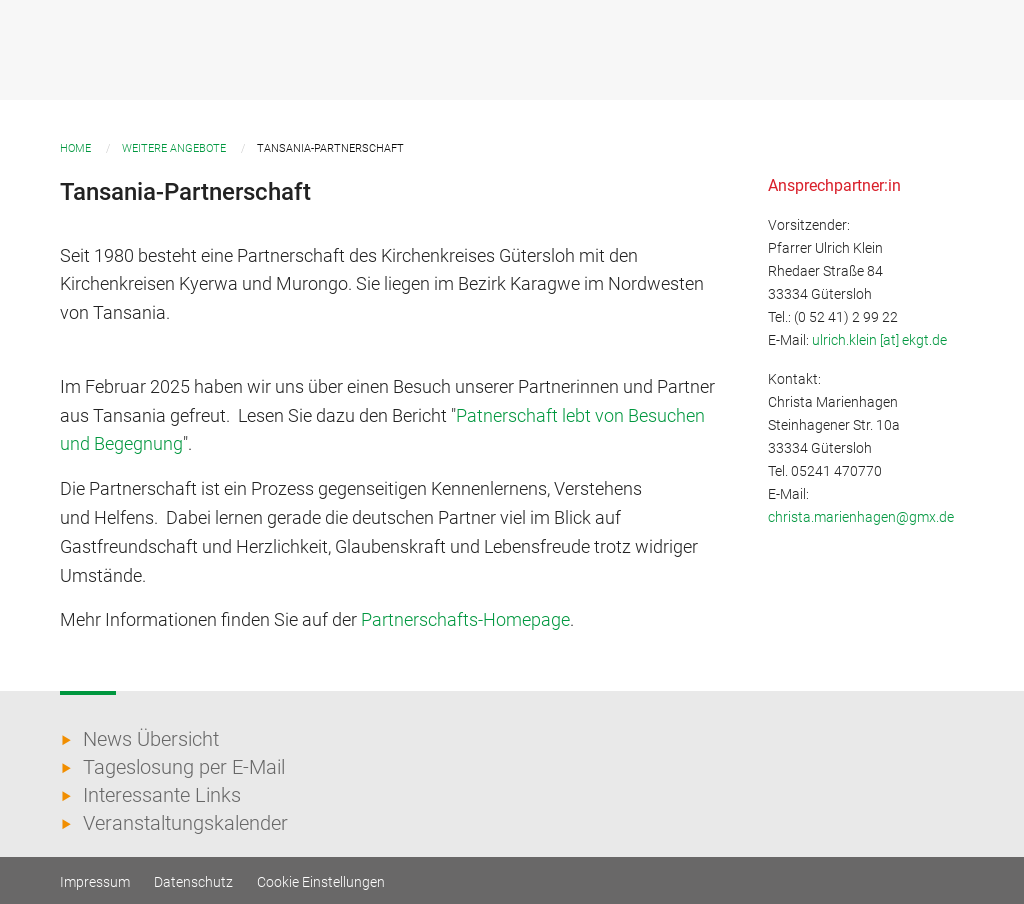  I want to click on christa.marienhagen@gmx.de, so click(861, 517).